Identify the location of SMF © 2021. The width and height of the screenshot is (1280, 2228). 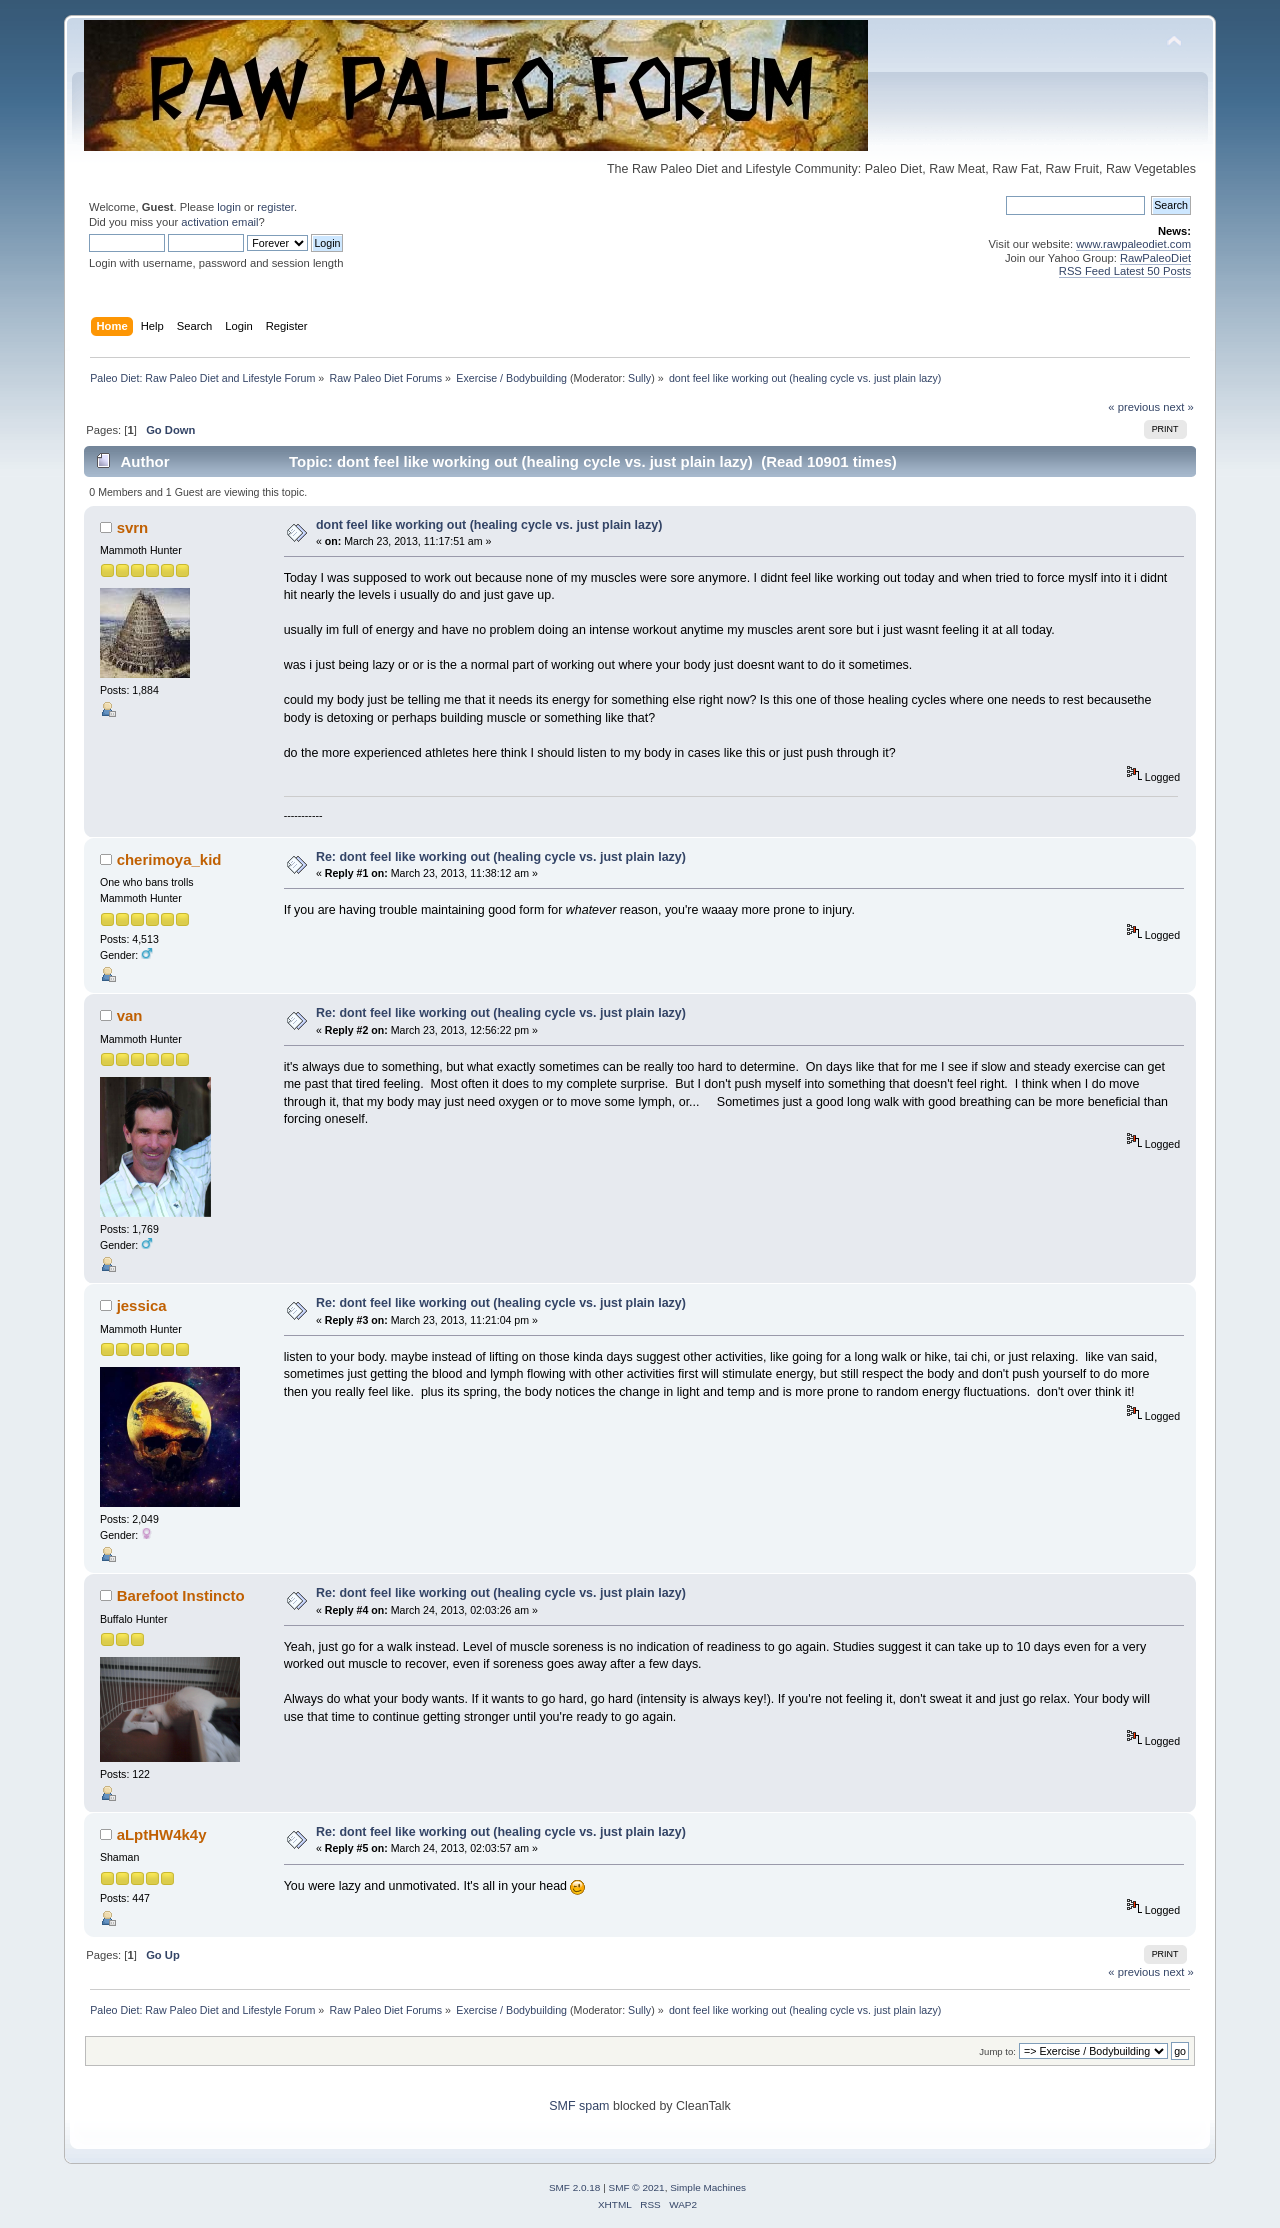
(637, 2187).